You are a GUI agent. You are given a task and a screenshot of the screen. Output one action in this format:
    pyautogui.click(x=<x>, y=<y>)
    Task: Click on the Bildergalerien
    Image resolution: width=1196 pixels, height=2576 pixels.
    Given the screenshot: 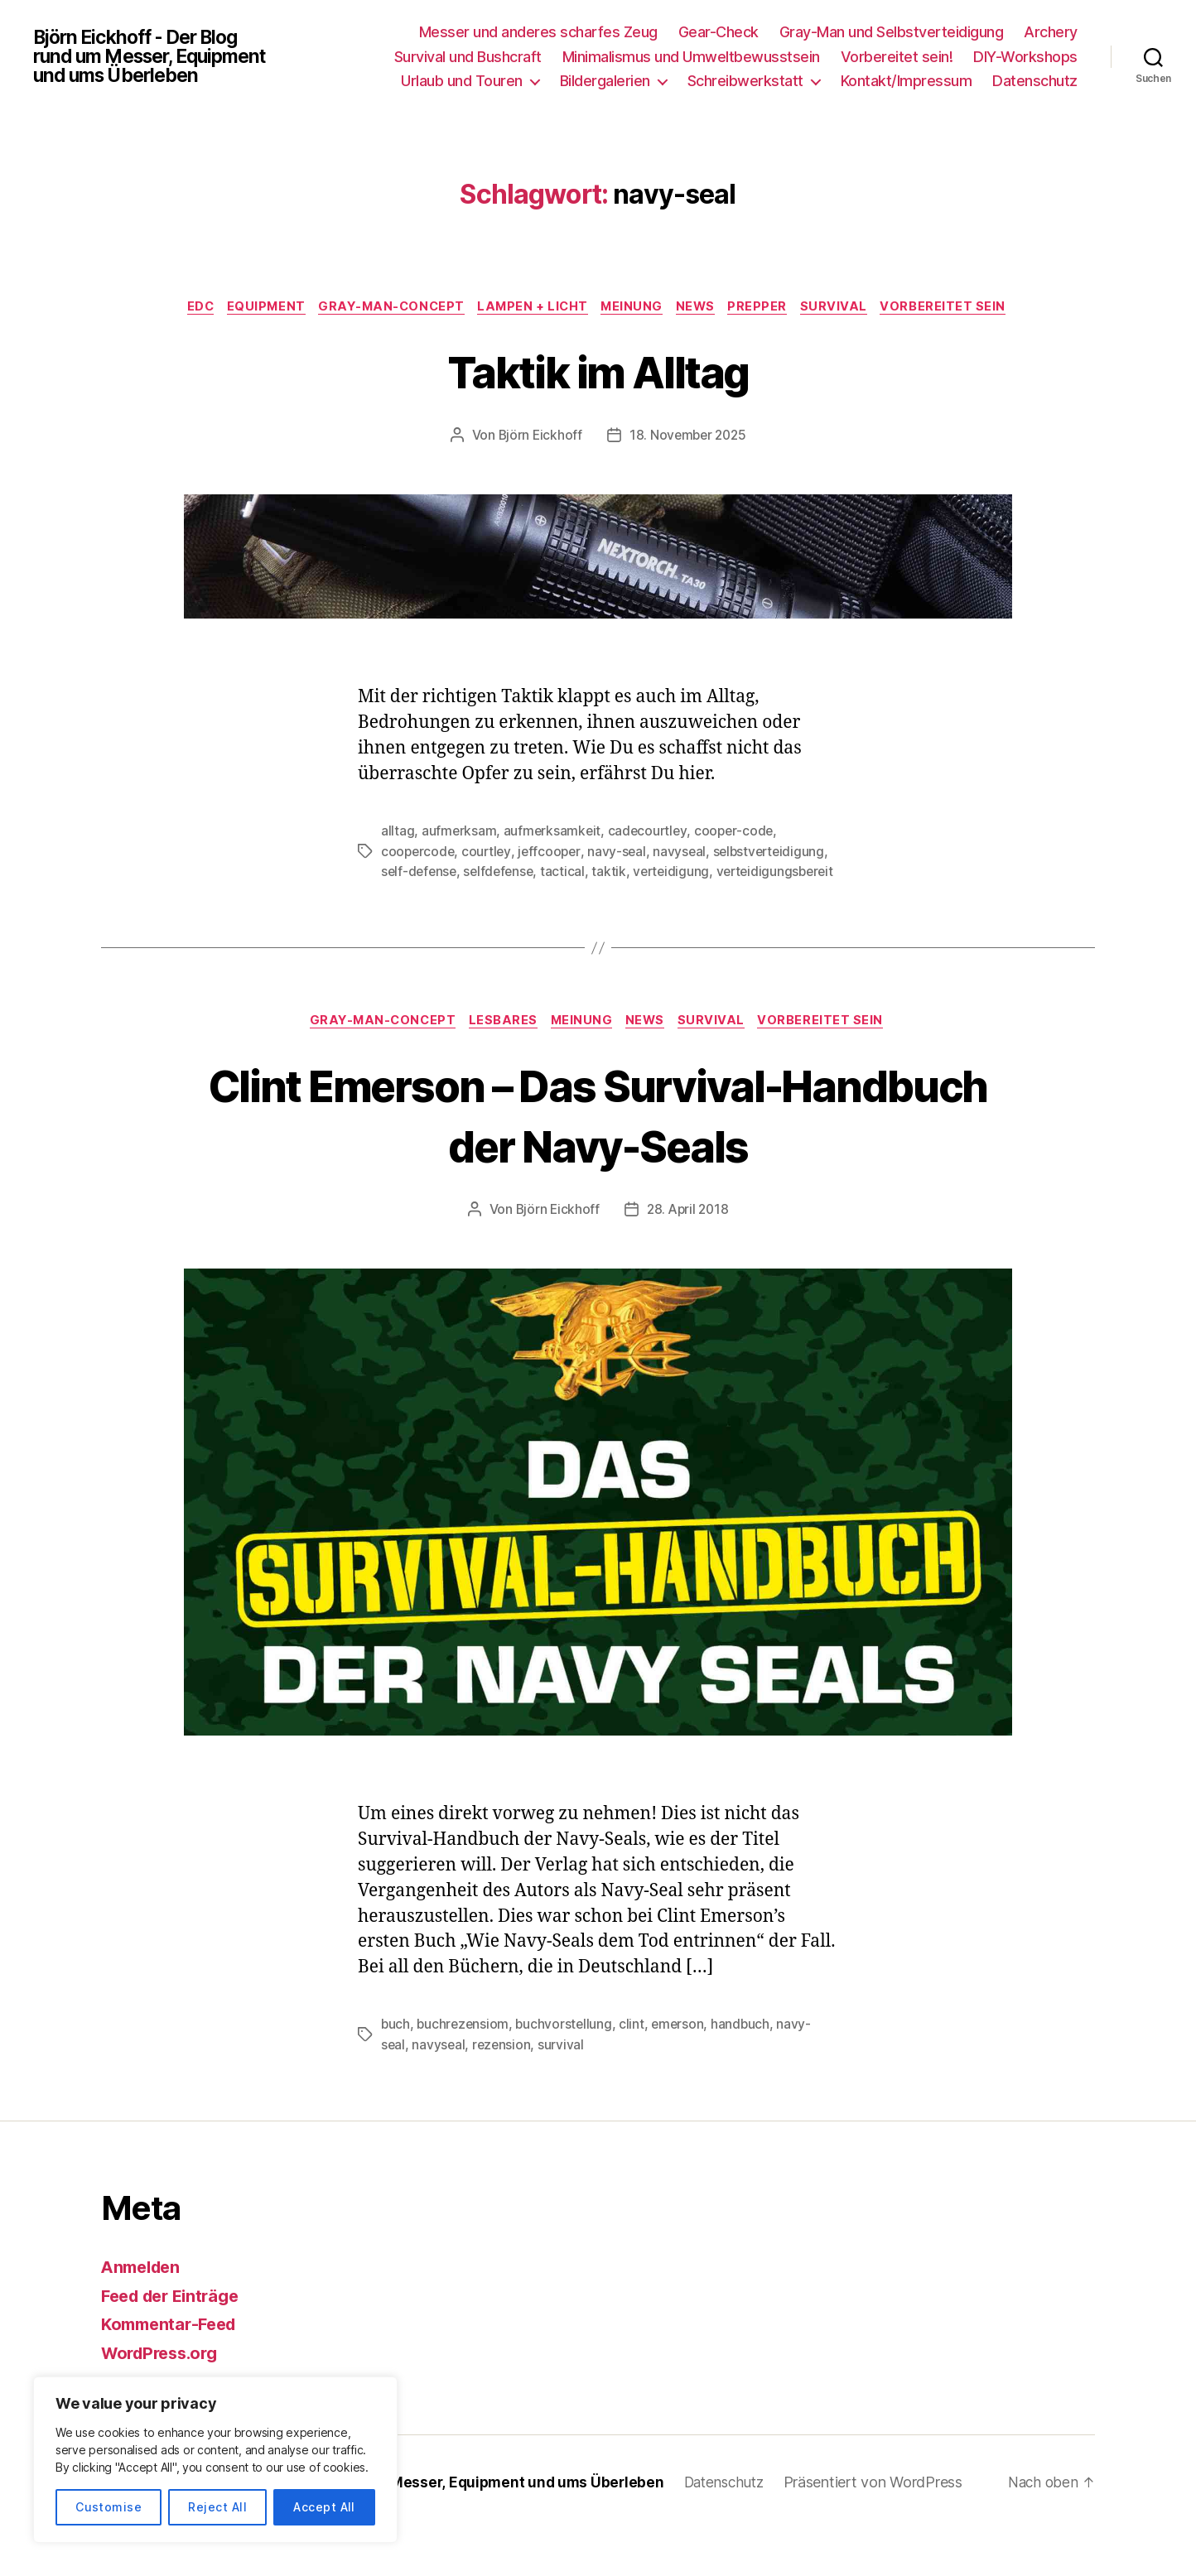 What is the action you would take?
    pyautogui.click(x=605, y=80)
    